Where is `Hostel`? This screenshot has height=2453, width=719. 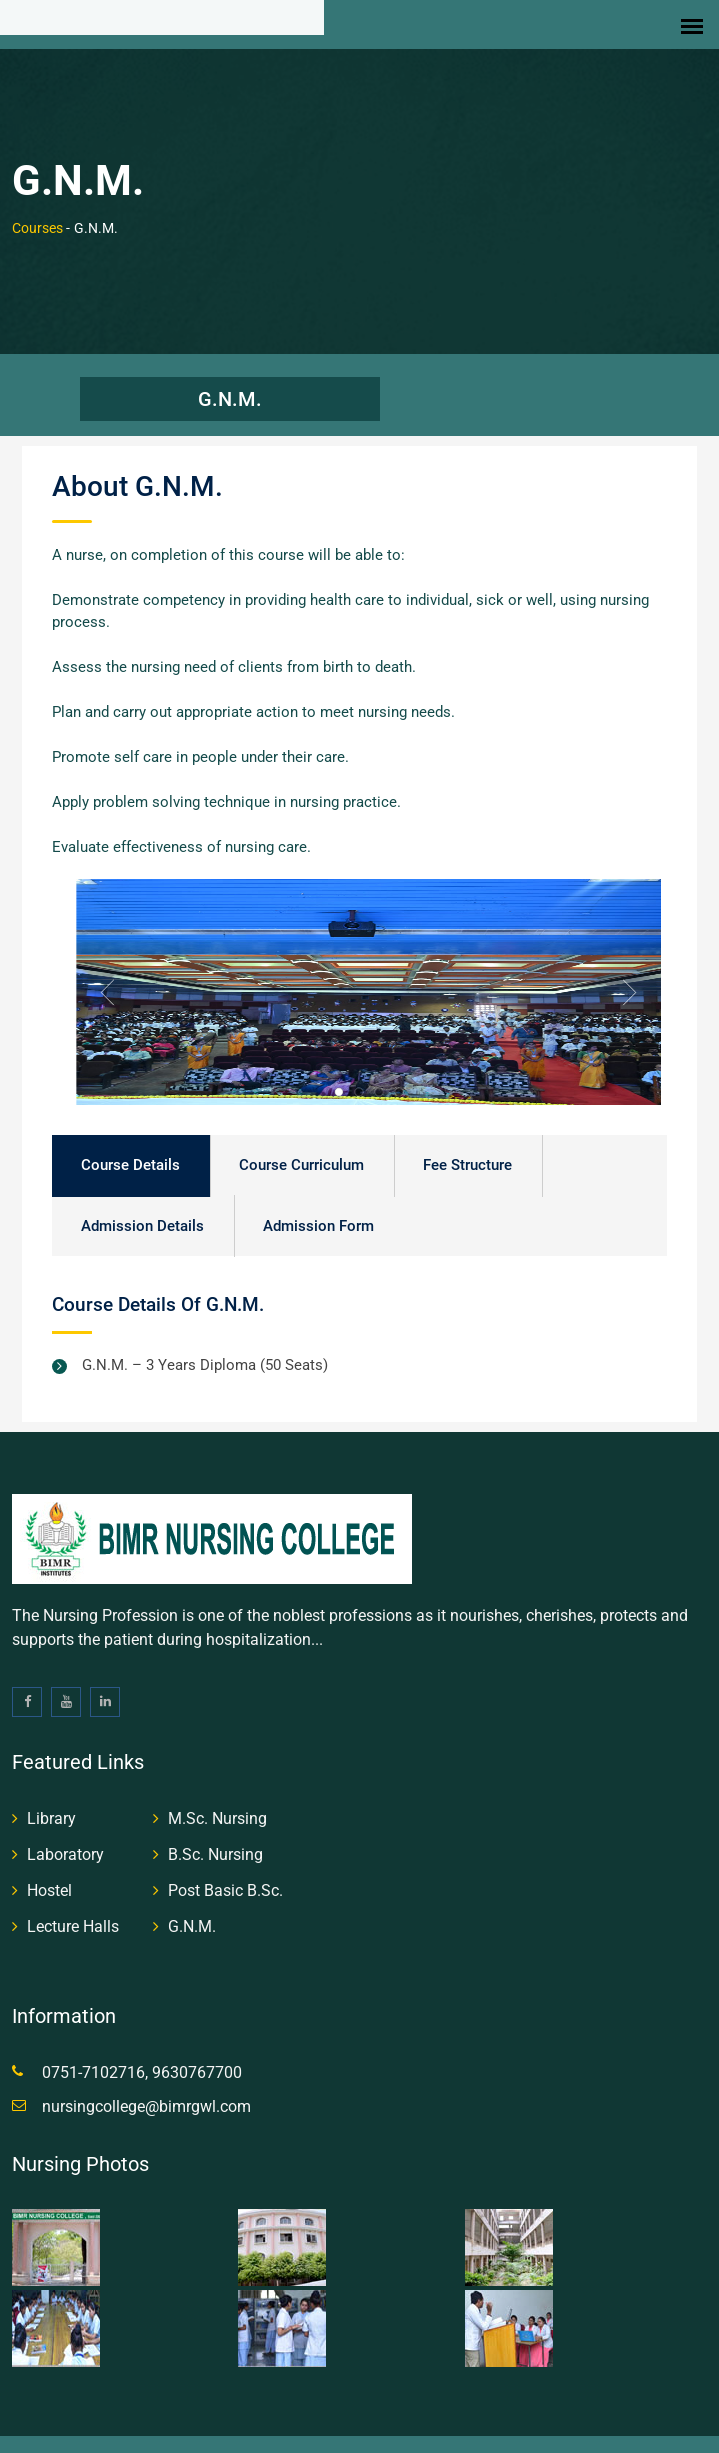 Hostel is located at coordinates (49, 1872).